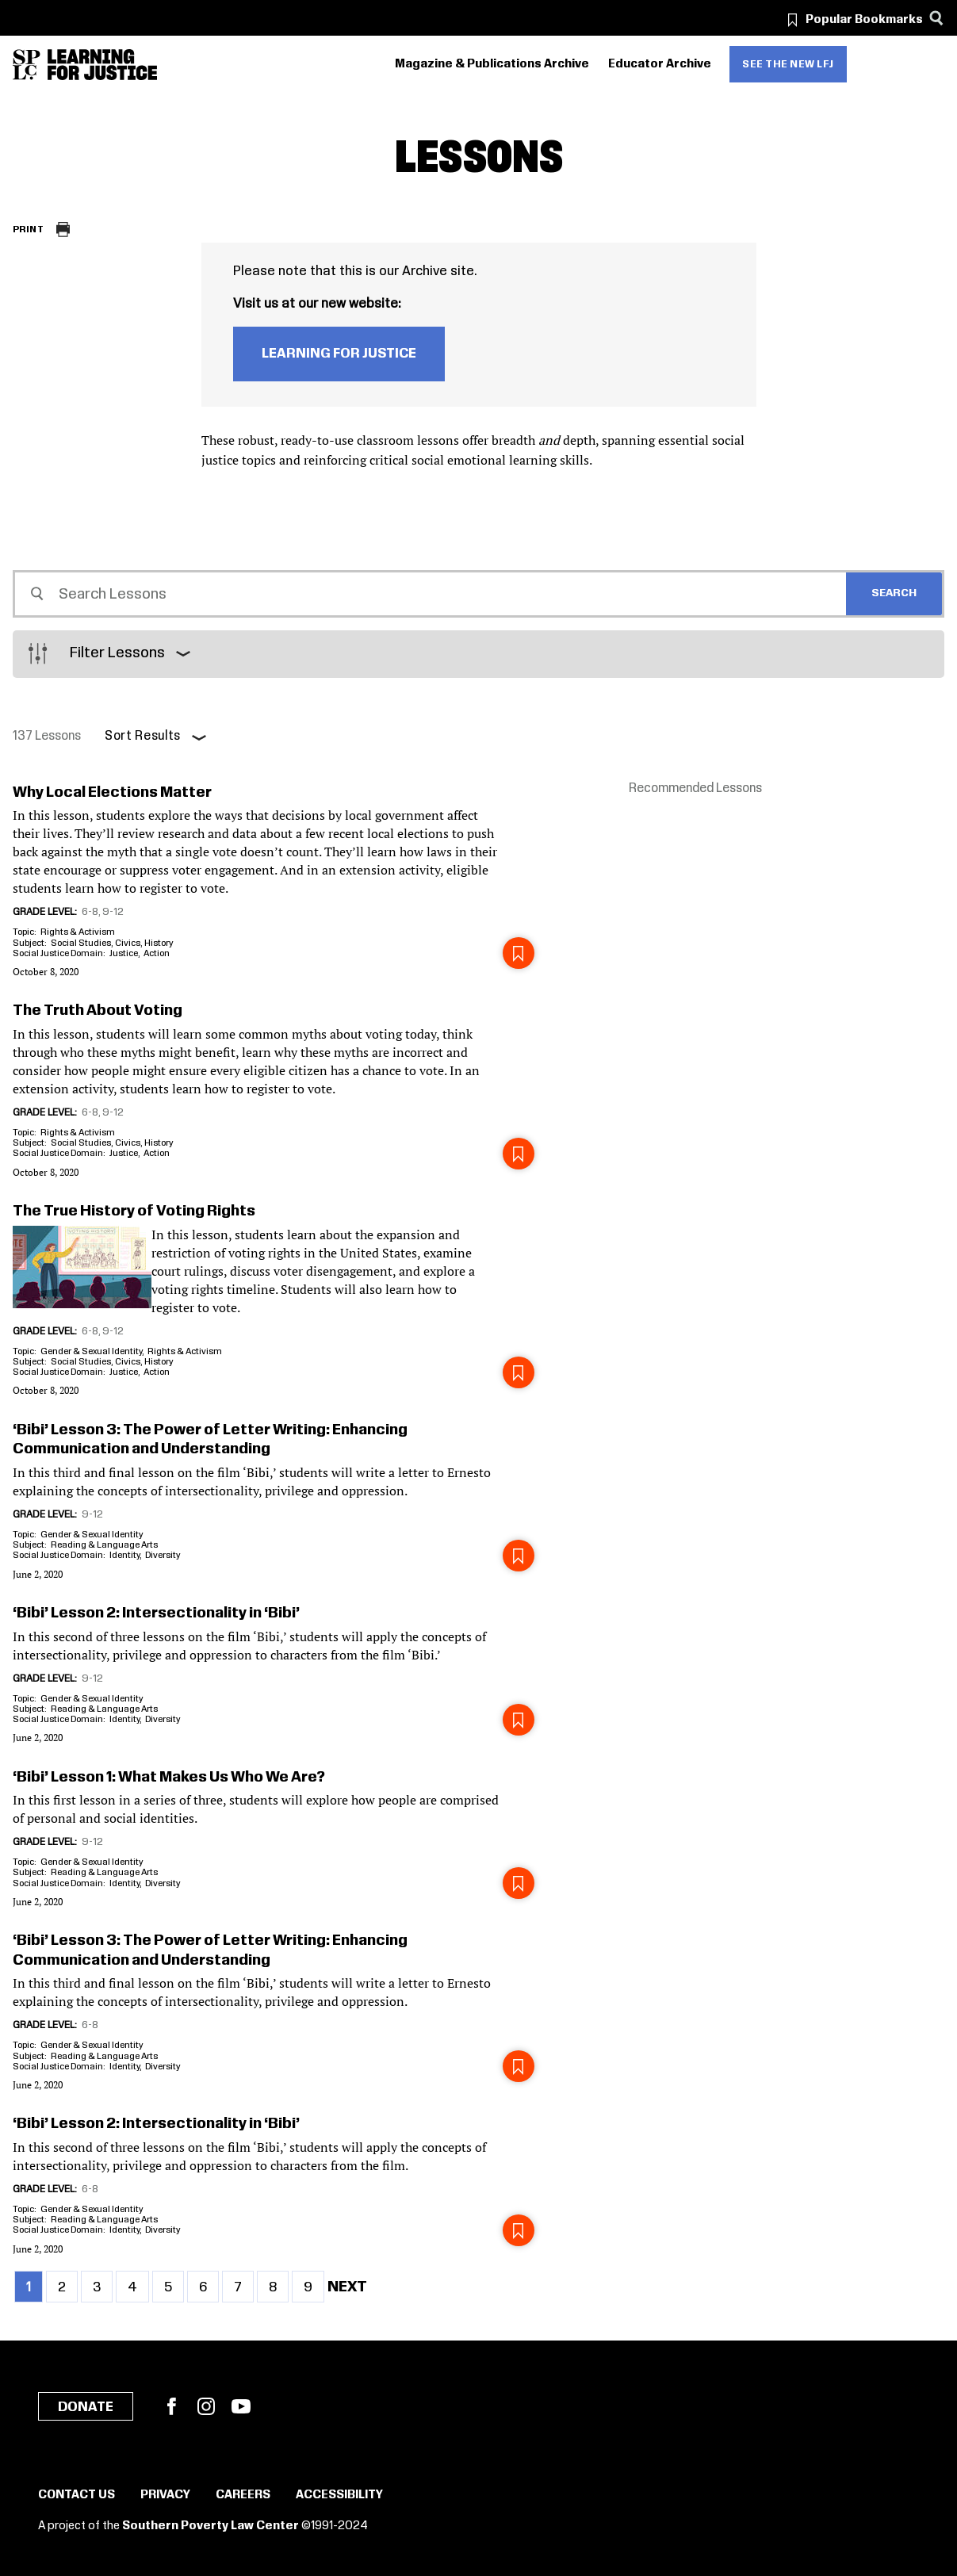  I want to click on Facebook, so click(171, 2406).